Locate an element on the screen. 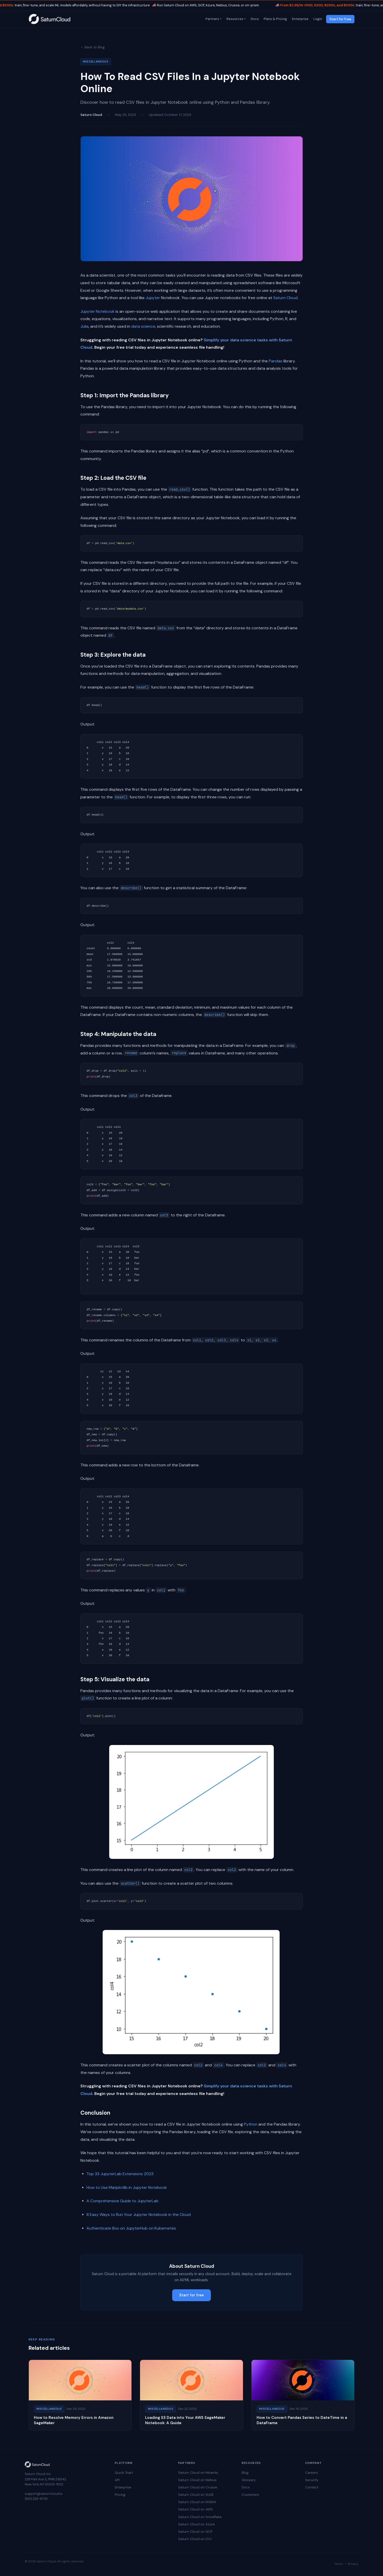 Image resolution: width=383 pixels, height=2576 pixels. Pricing is located at coordinates (120, 2494).